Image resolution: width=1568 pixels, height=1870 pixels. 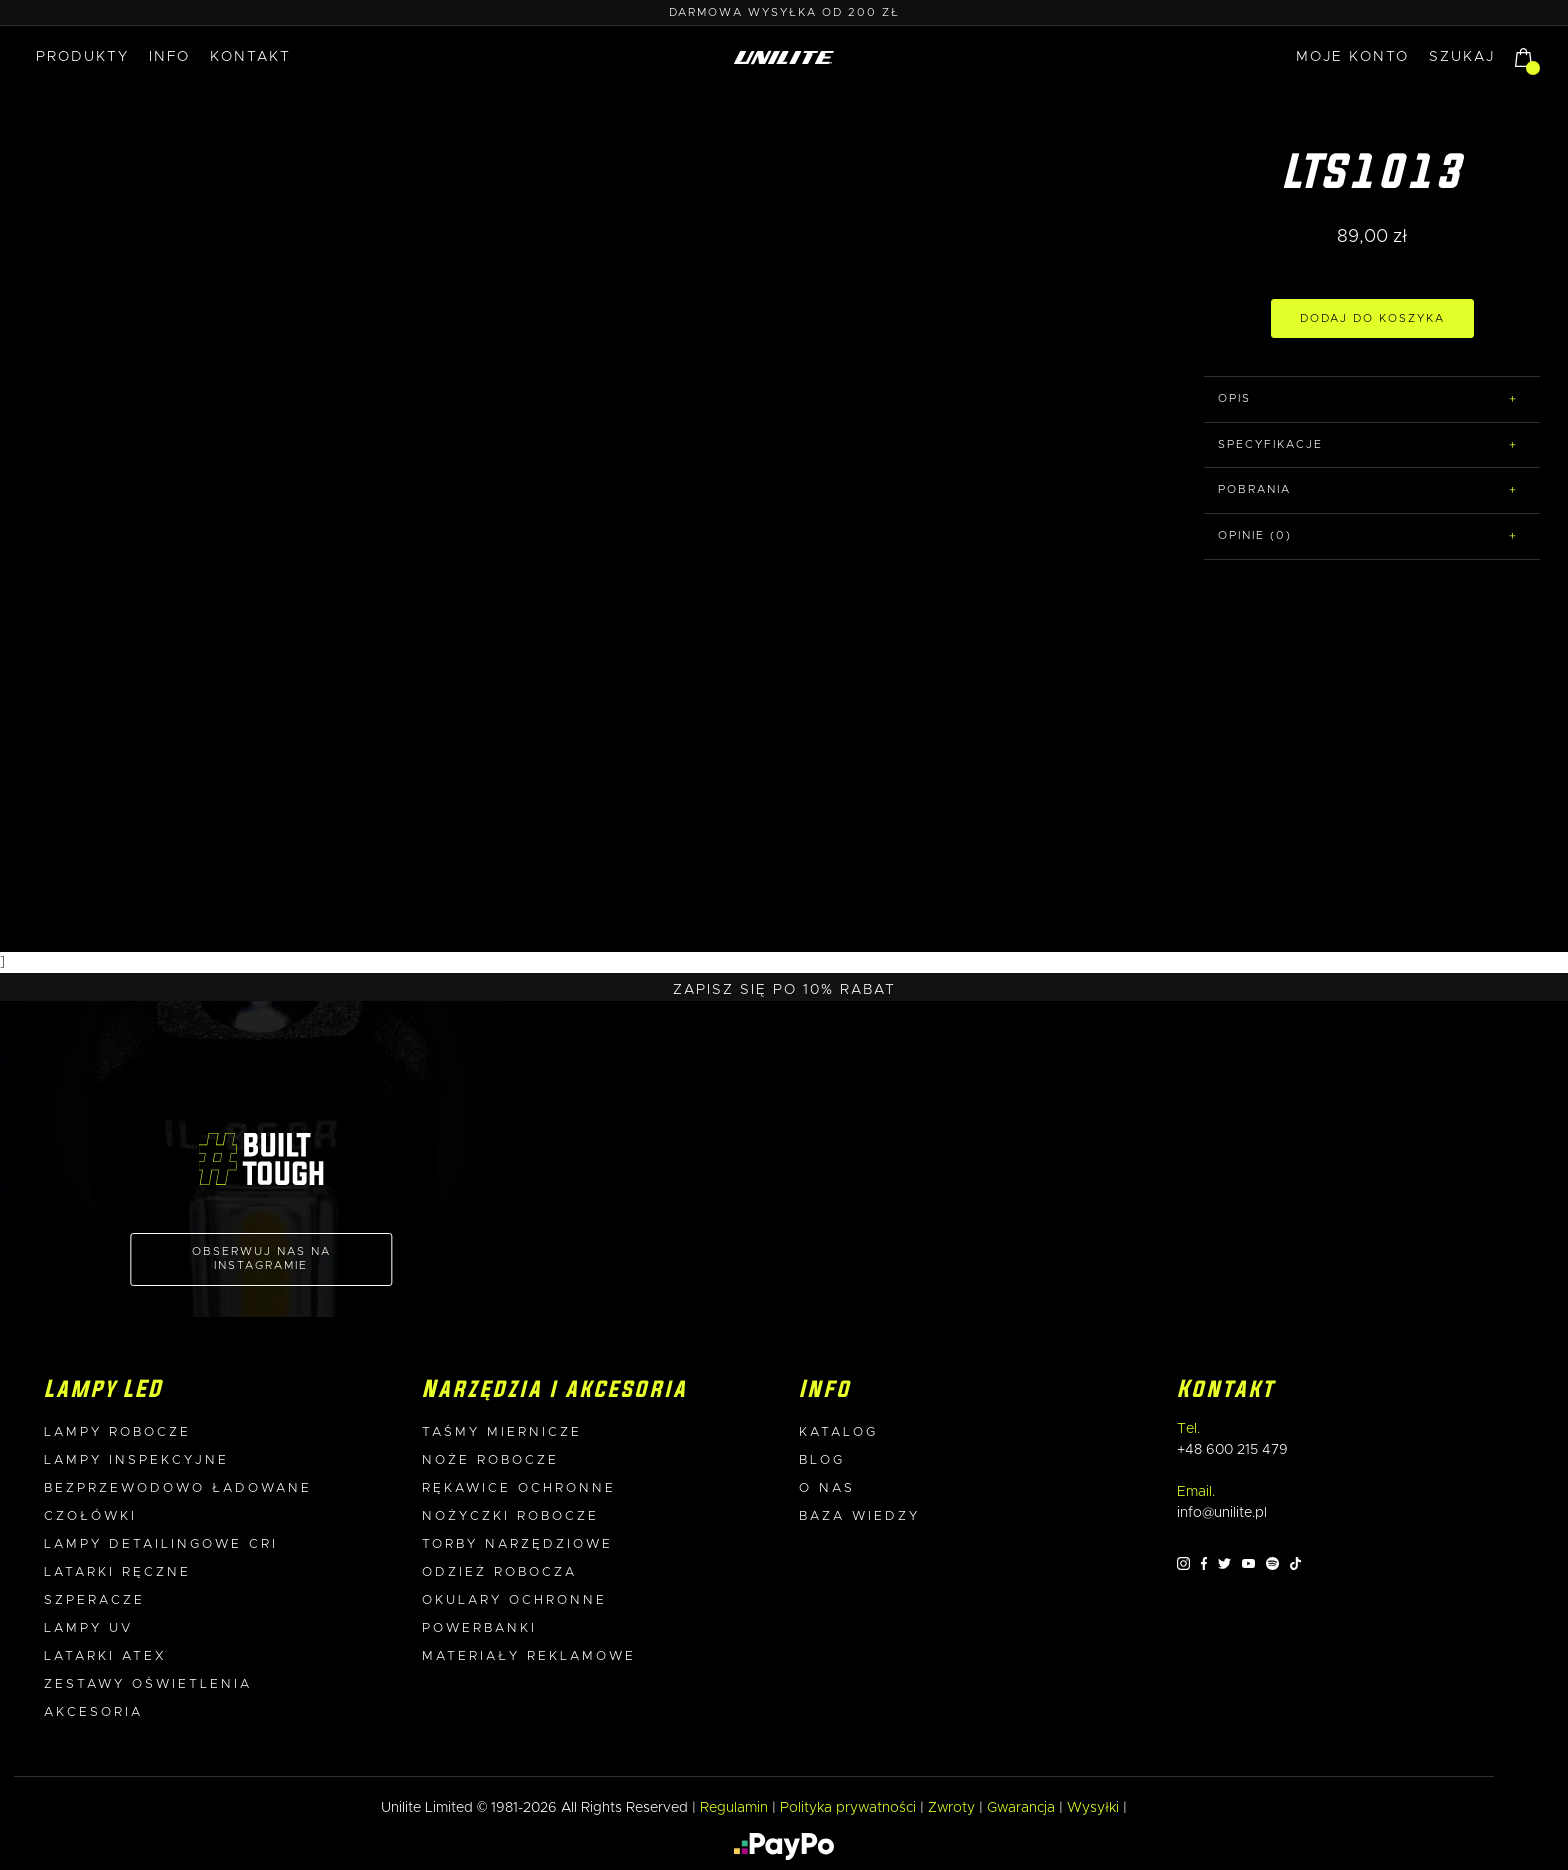 I want to click on info@unilite.pl, so click(x=1222, y=1513).